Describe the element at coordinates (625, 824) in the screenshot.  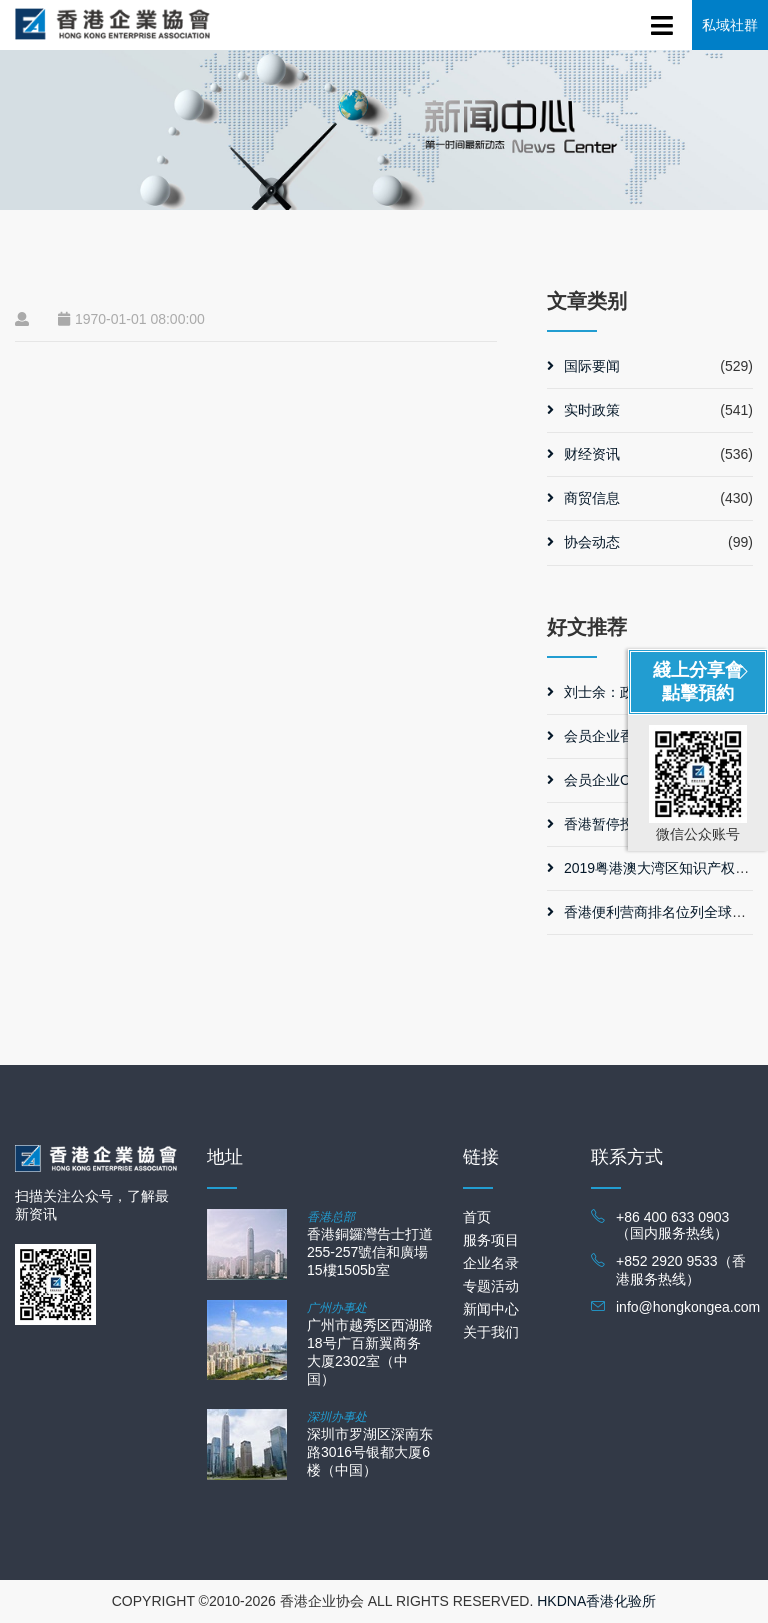
I see `香港暂停投资移民计划` at that location.